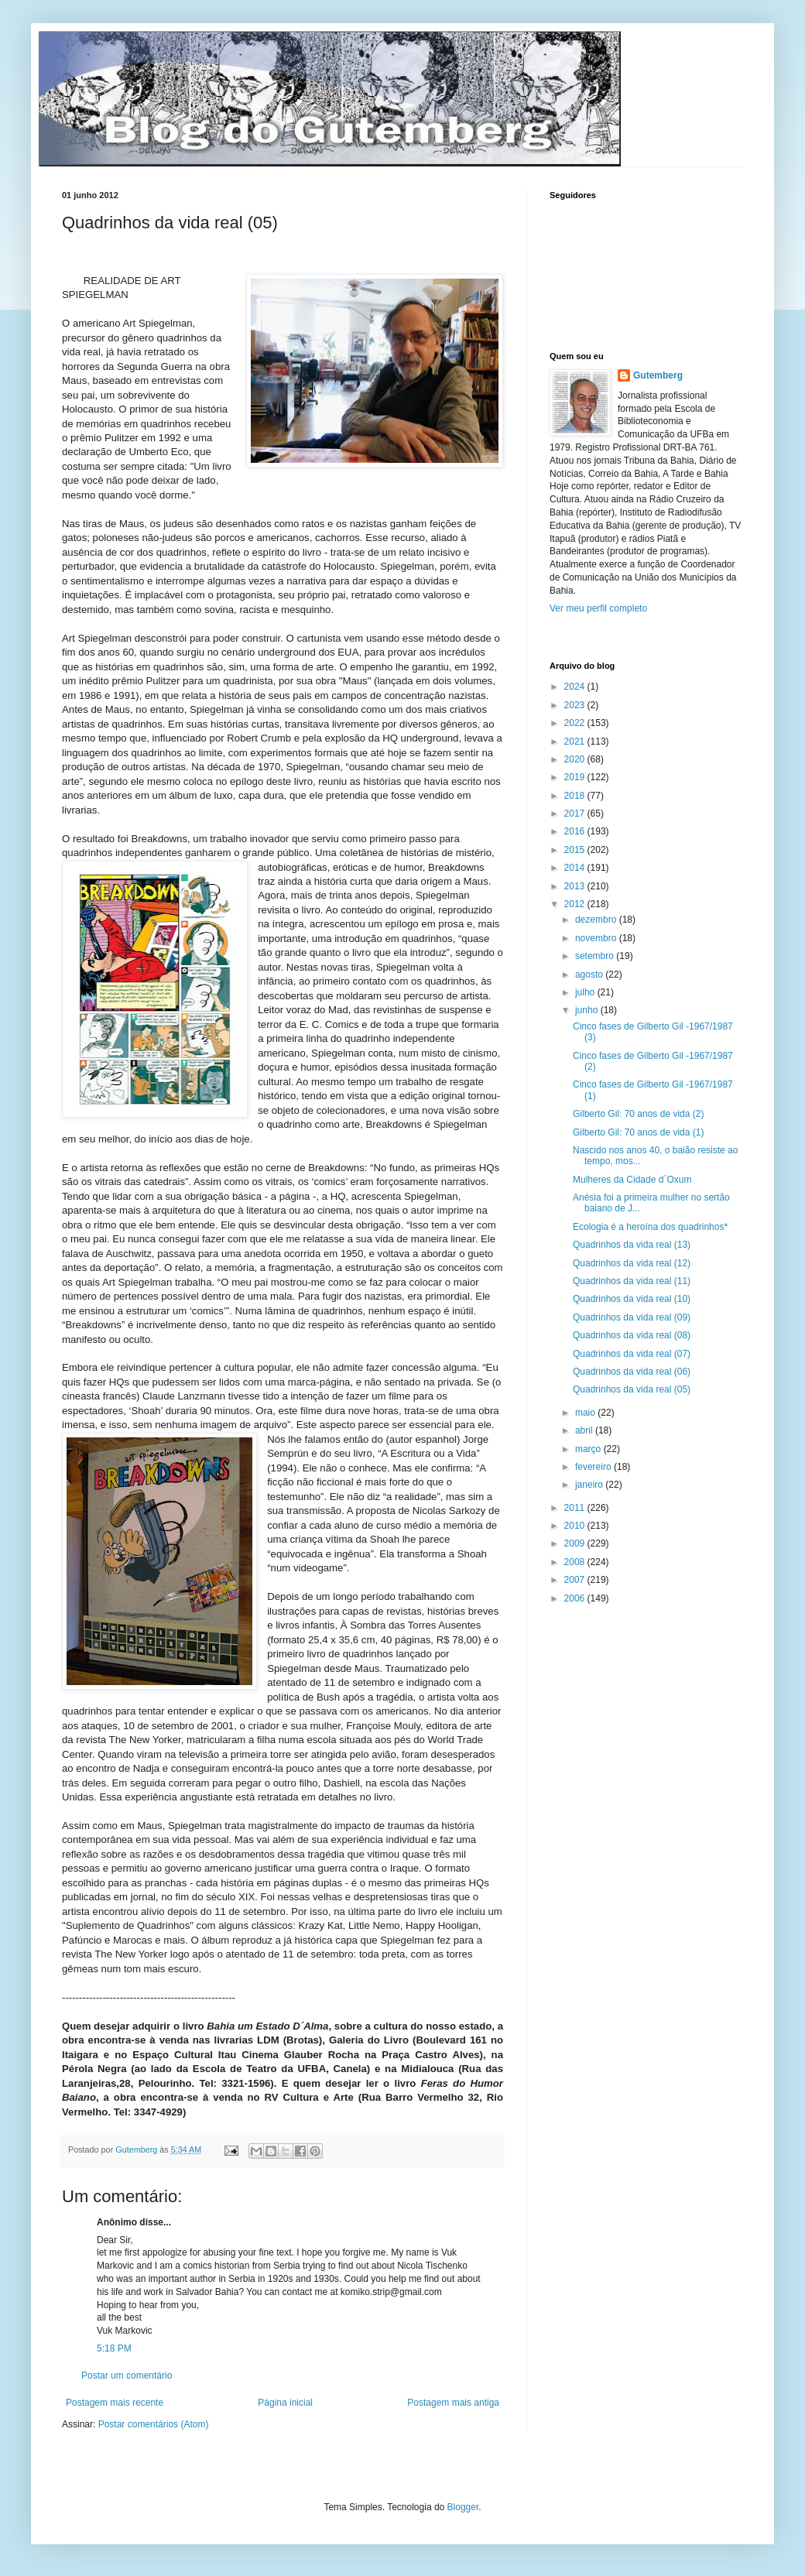 The image size is (805, 2576). Describe the element at coordinates (575, 777) in the screenshot. I see `2019` at that location.